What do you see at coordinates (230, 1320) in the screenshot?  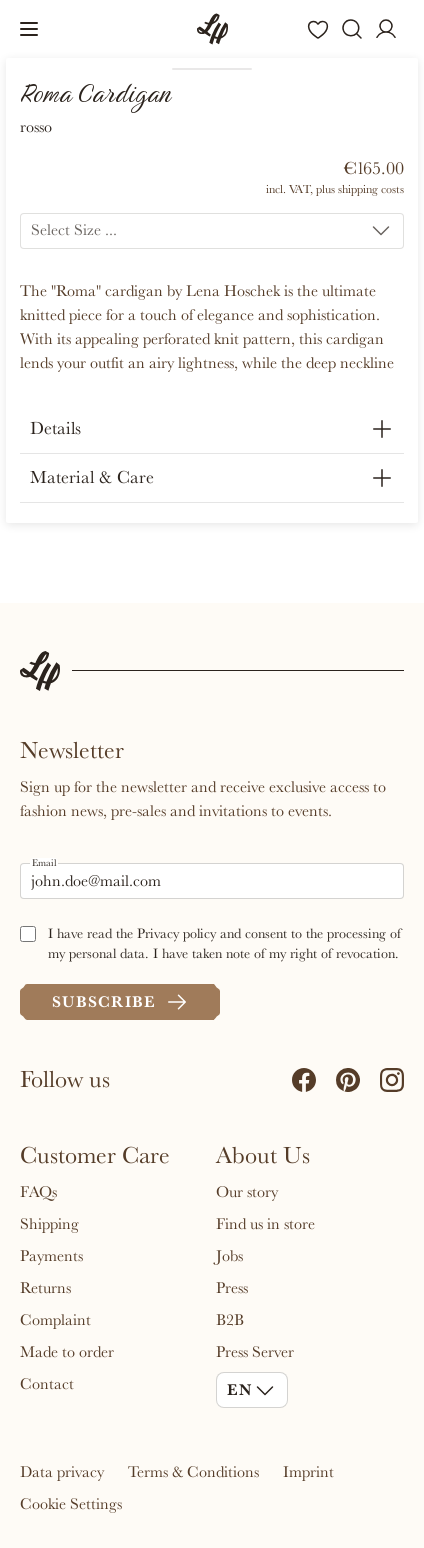 I see `B2B` at bounding box center [230, 1320].